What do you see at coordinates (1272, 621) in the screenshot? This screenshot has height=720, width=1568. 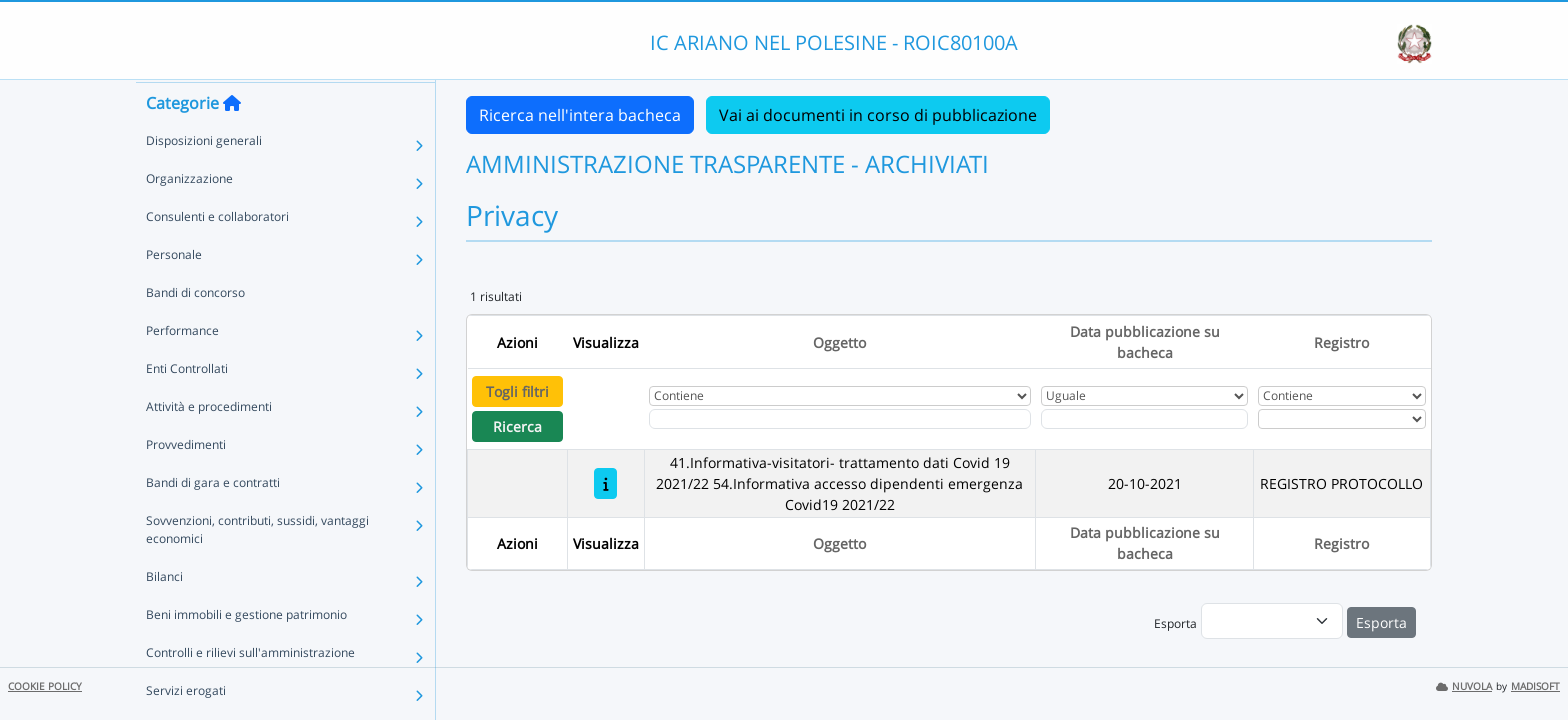 I see `[menu]` at bounding box center [1272, 621].